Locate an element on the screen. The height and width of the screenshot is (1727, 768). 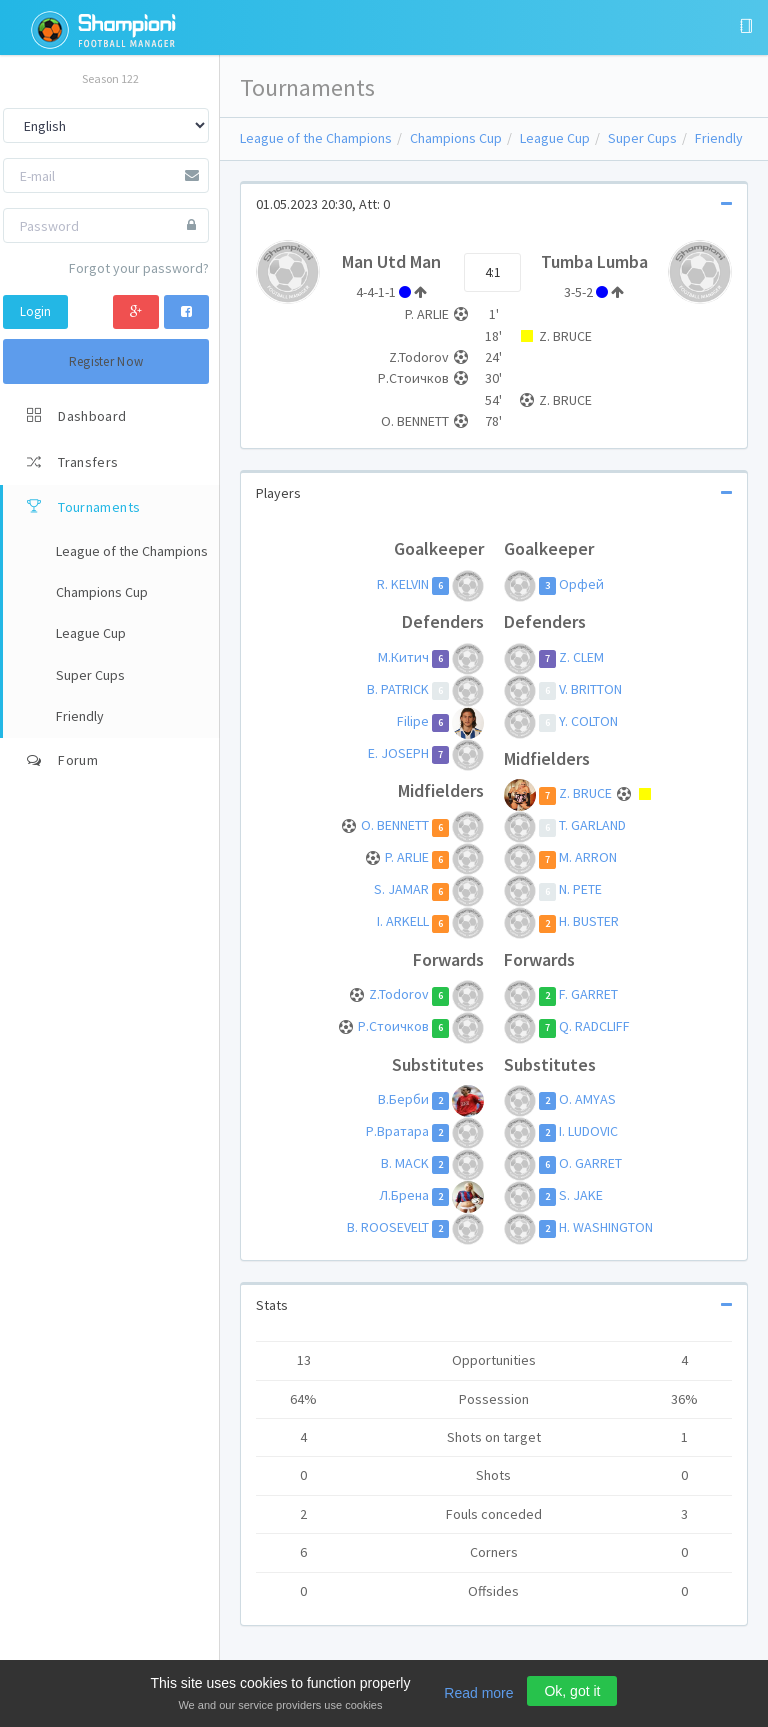
M. ARRON is located at coordinates (588, 858).